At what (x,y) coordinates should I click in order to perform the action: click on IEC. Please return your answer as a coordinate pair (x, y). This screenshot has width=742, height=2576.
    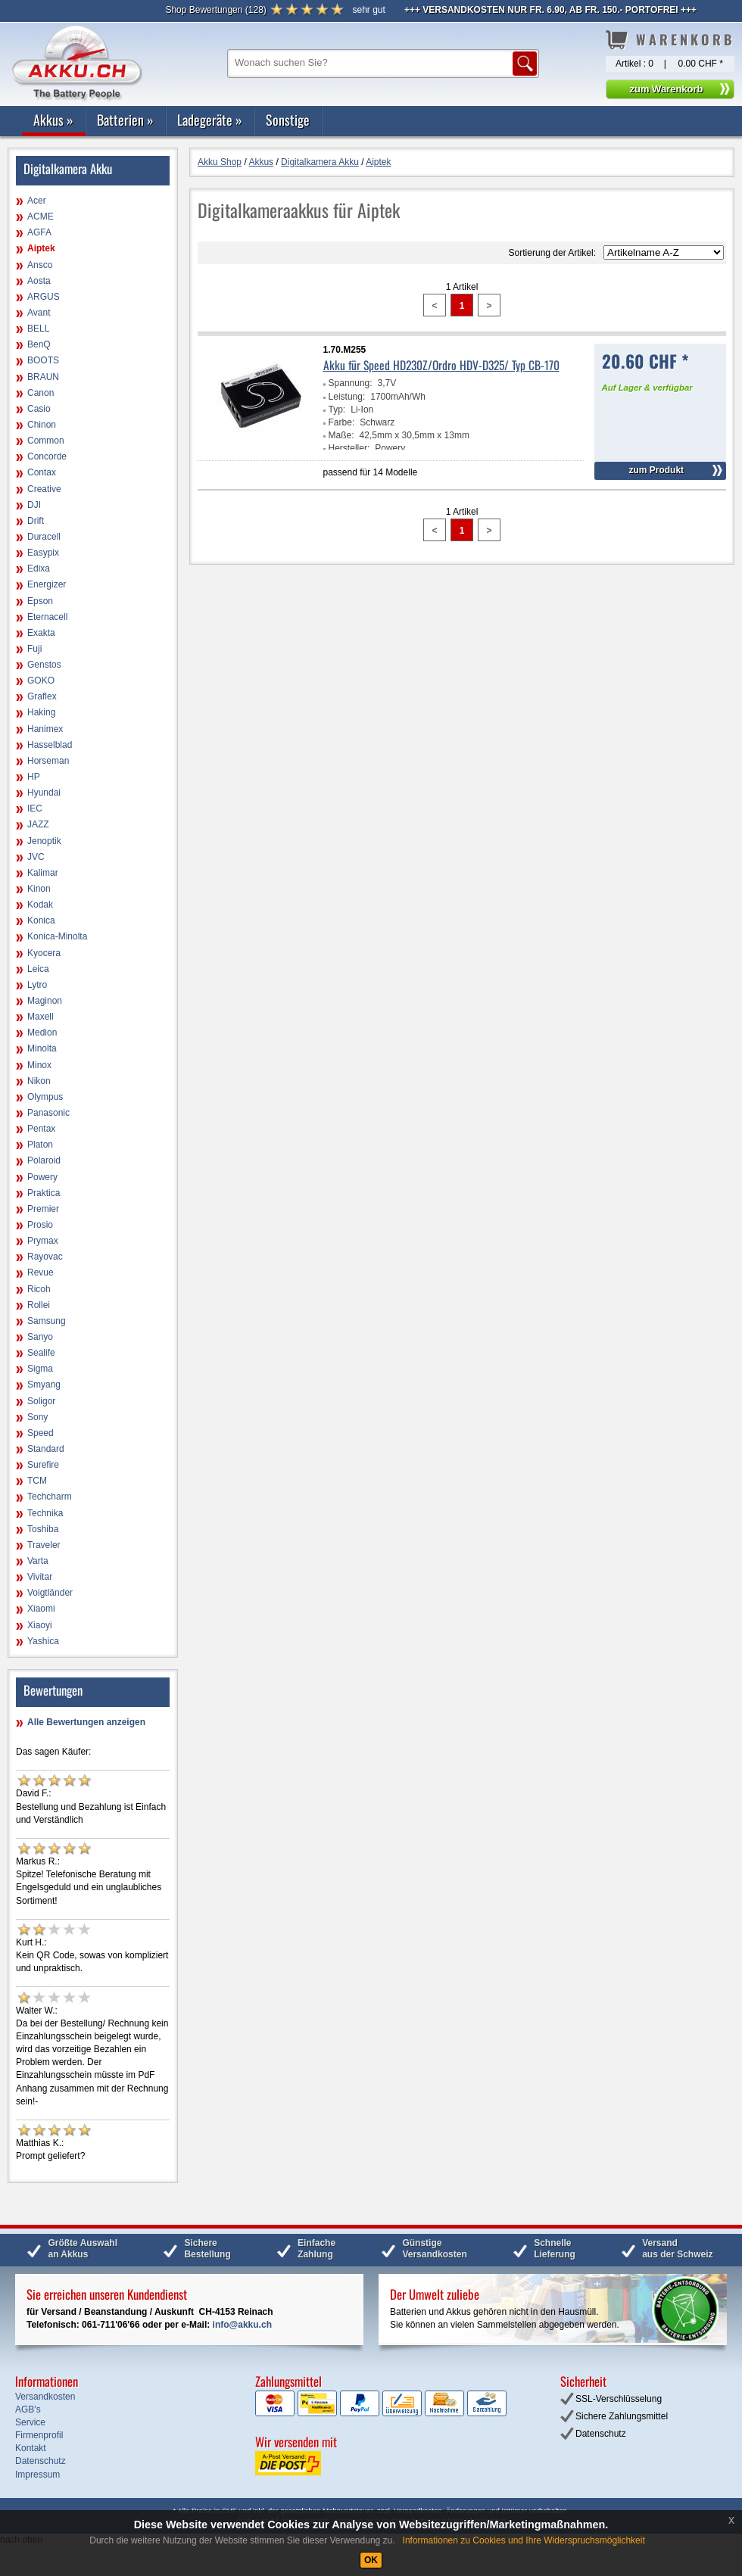
    Looking at the image, I should click on (34, 808).